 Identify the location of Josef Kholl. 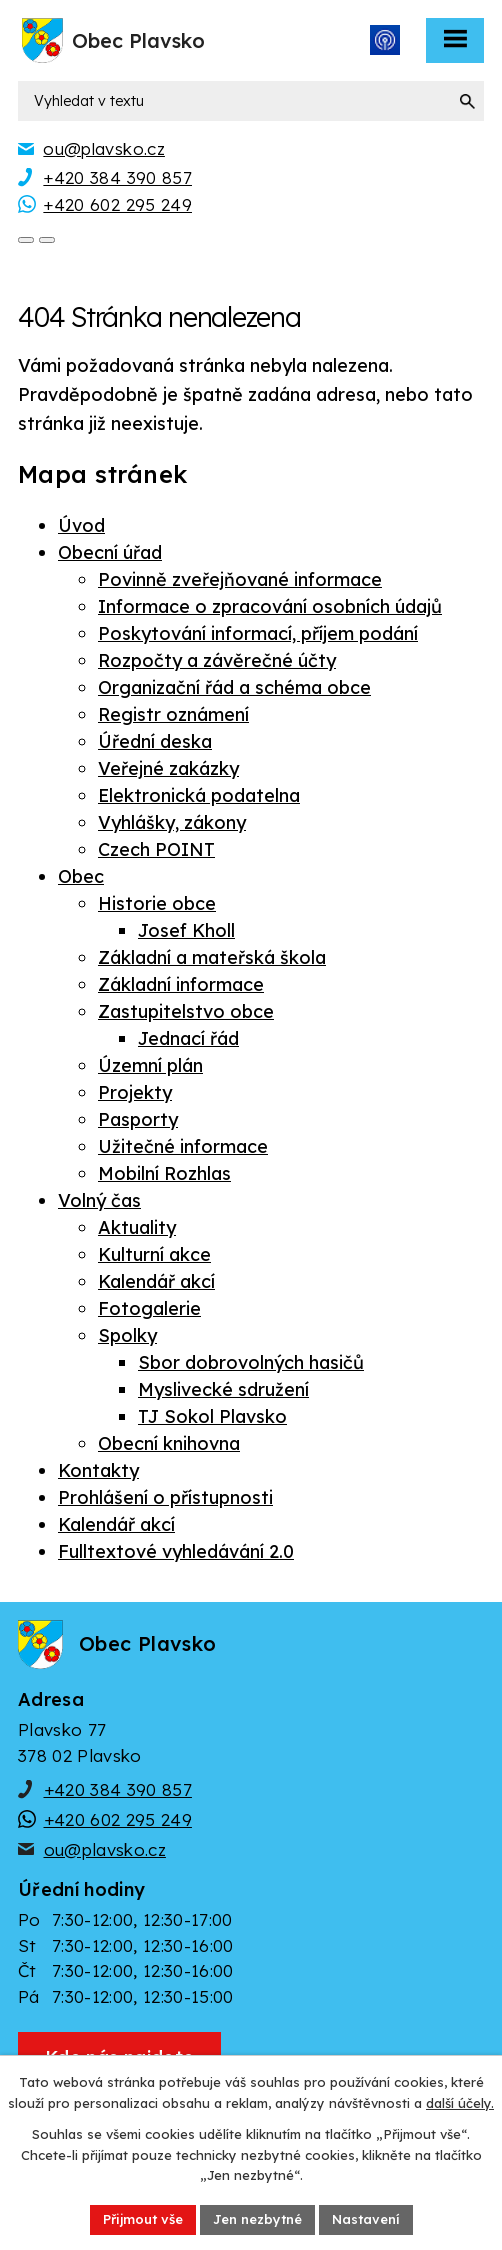
(186, 930).